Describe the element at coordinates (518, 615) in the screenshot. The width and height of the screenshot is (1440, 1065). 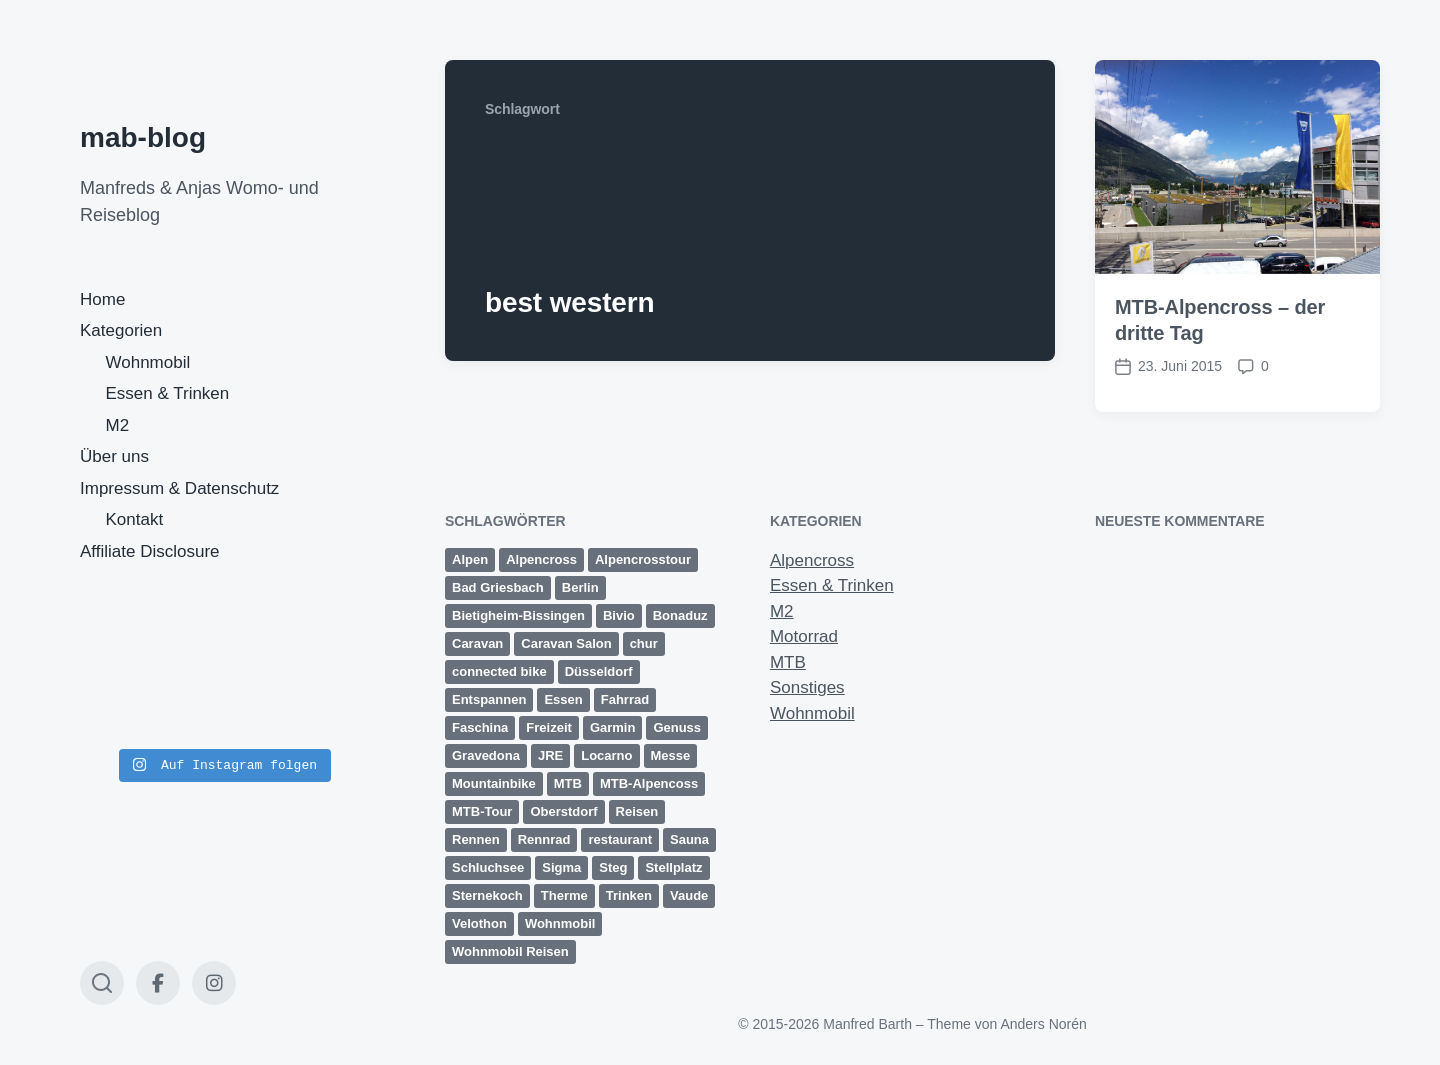
I see `Bietigheim-Bissingen [Bietigheim-Bissingen (2 Einträge)]` at that location.